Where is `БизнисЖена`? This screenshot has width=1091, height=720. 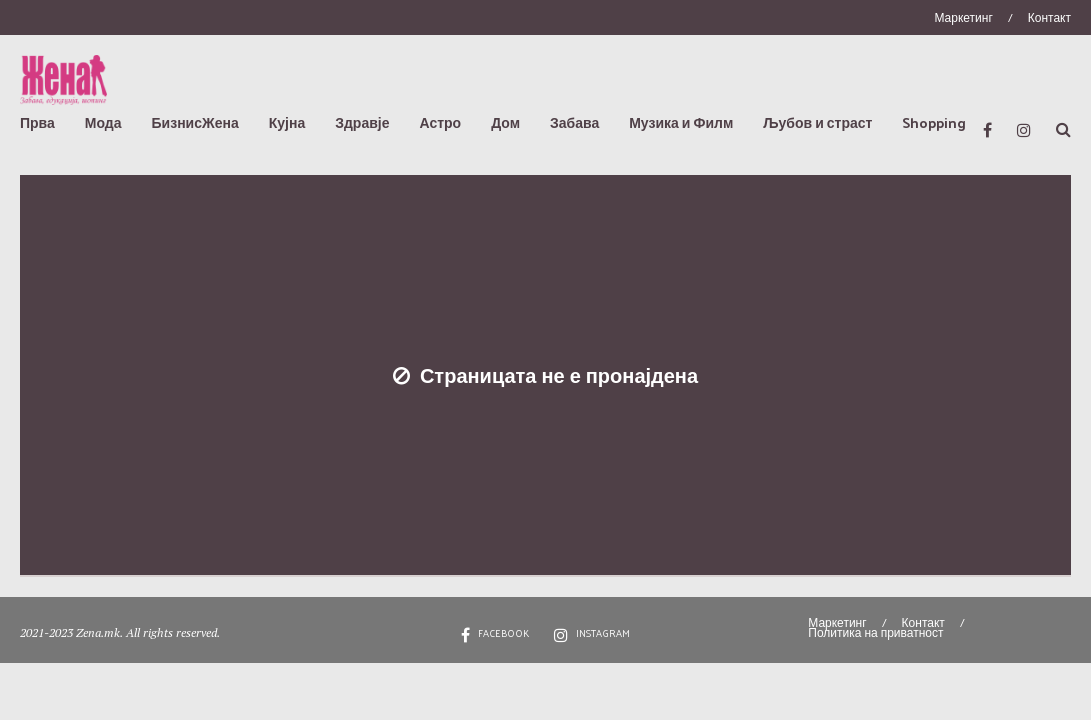 БизнисЖена is located at coordinates (195, 122).